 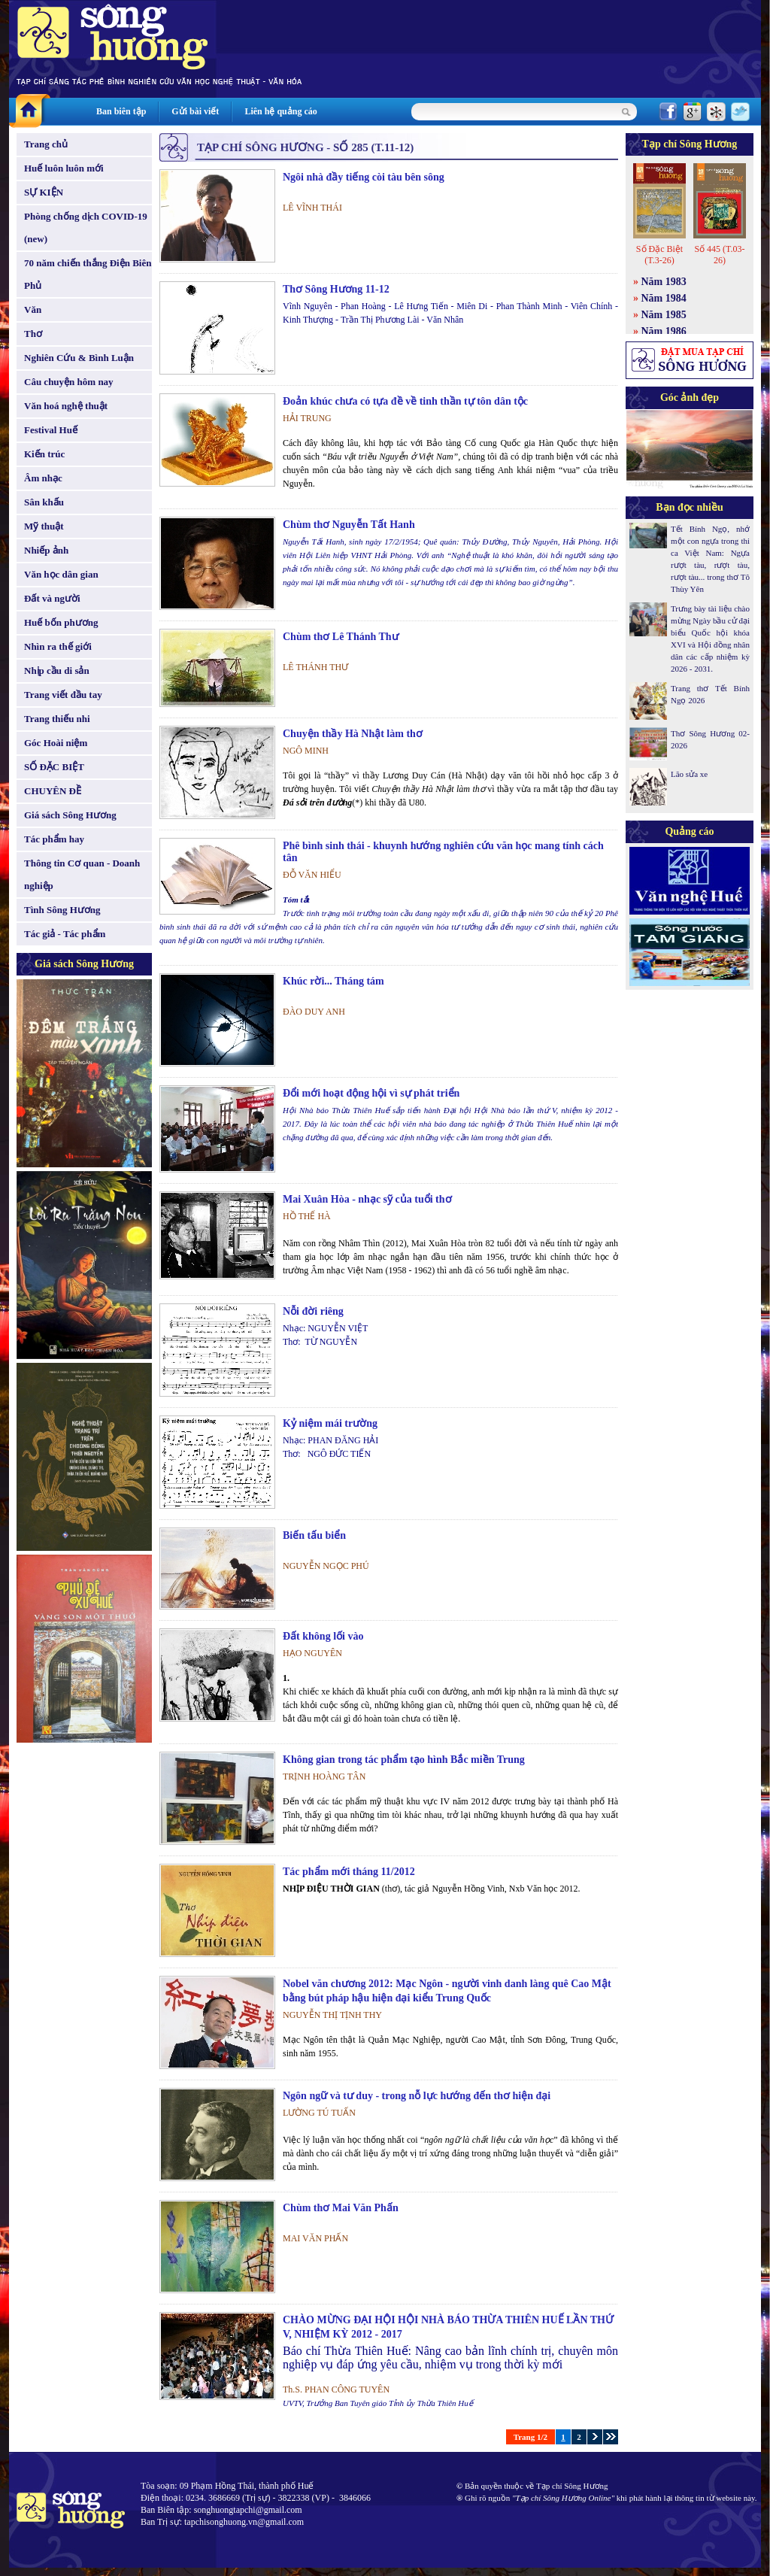 What do you see at coordinates (353, 733) in the screenshot?
I see `Chuyện thầy Hà Nhật làm thơ` at bounding box center [353, 733].